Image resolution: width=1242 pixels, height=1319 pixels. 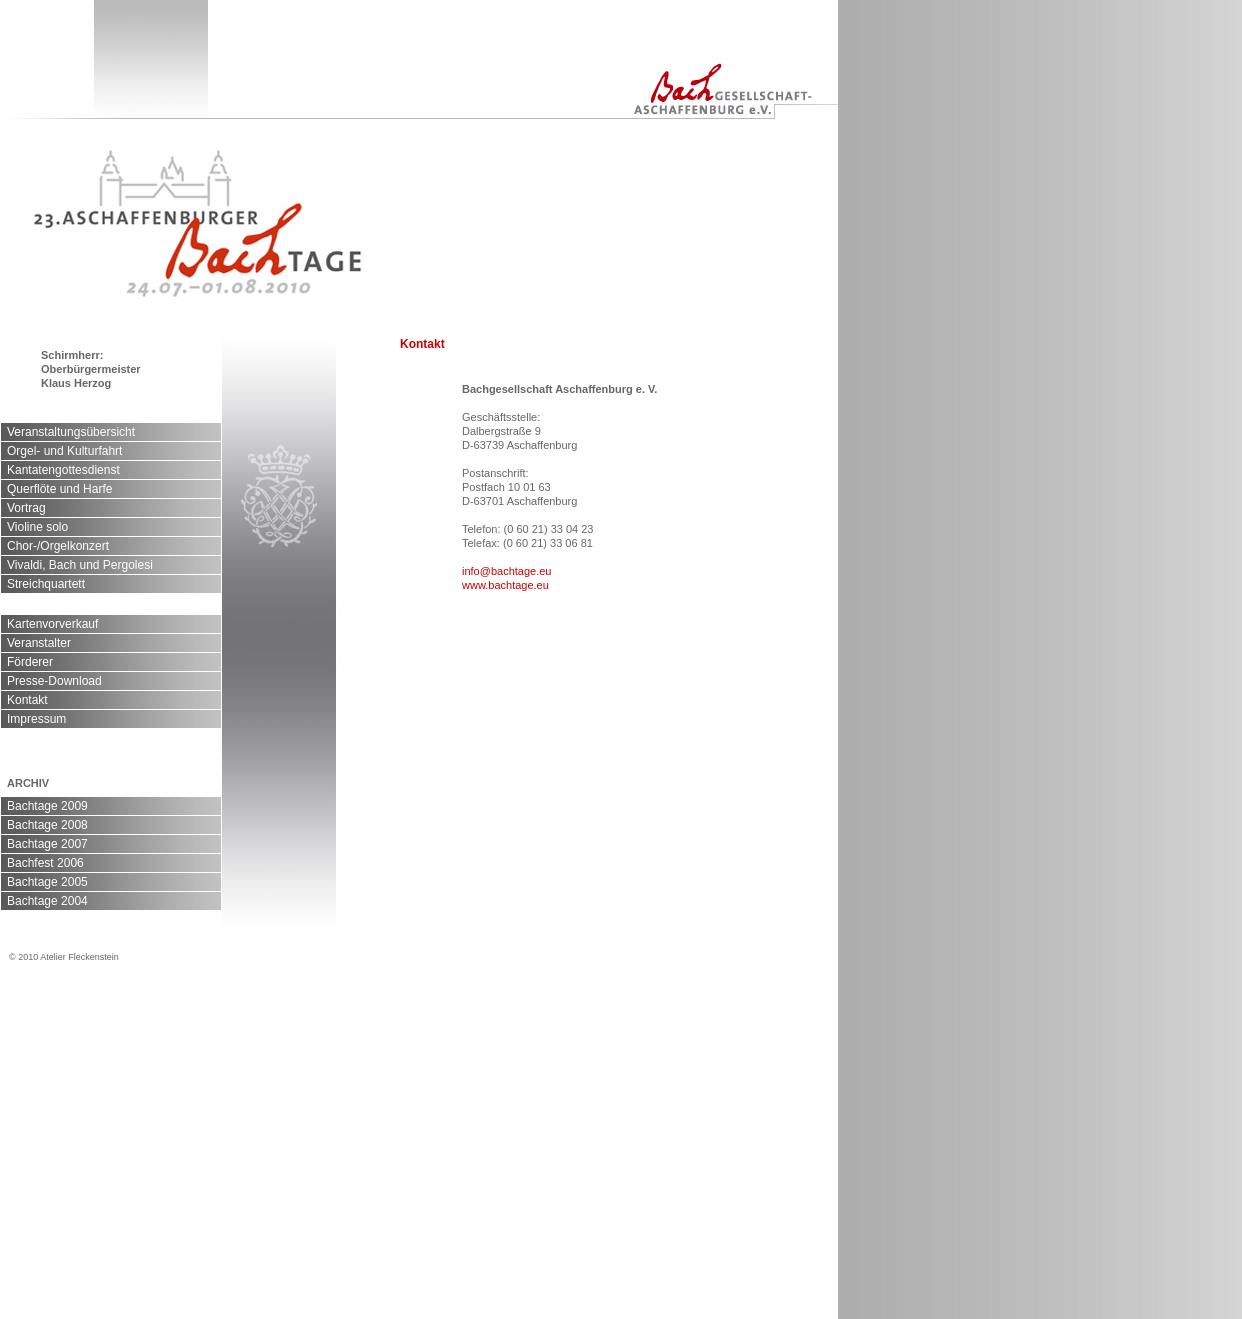 I want to click on Querflöte und Harfe, so click(x=59, y=489).